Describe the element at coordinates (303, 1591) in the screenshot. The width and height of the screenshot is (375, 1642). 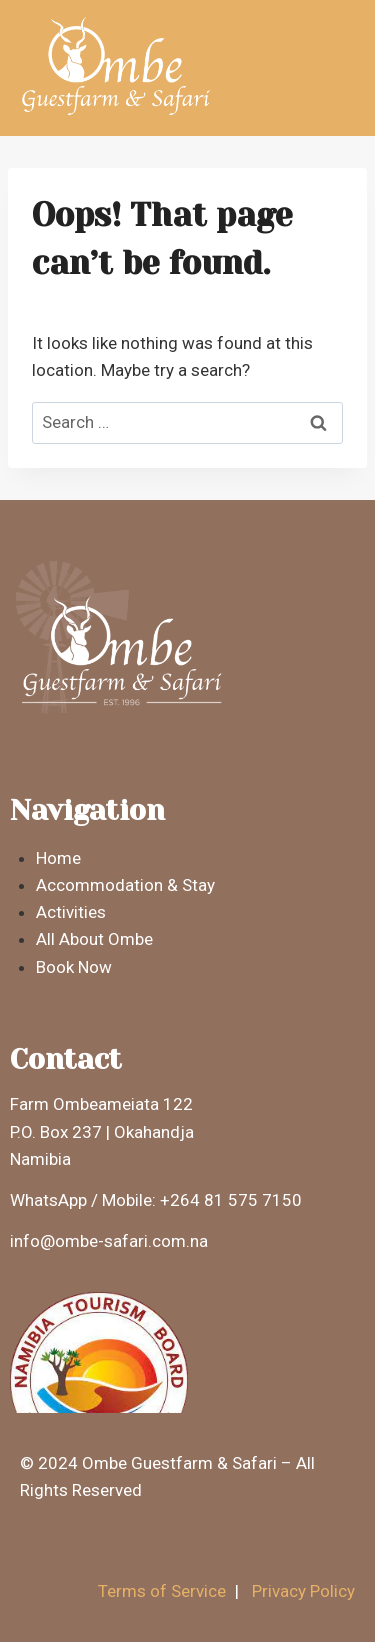
I see `Privacy Policy` at that location.